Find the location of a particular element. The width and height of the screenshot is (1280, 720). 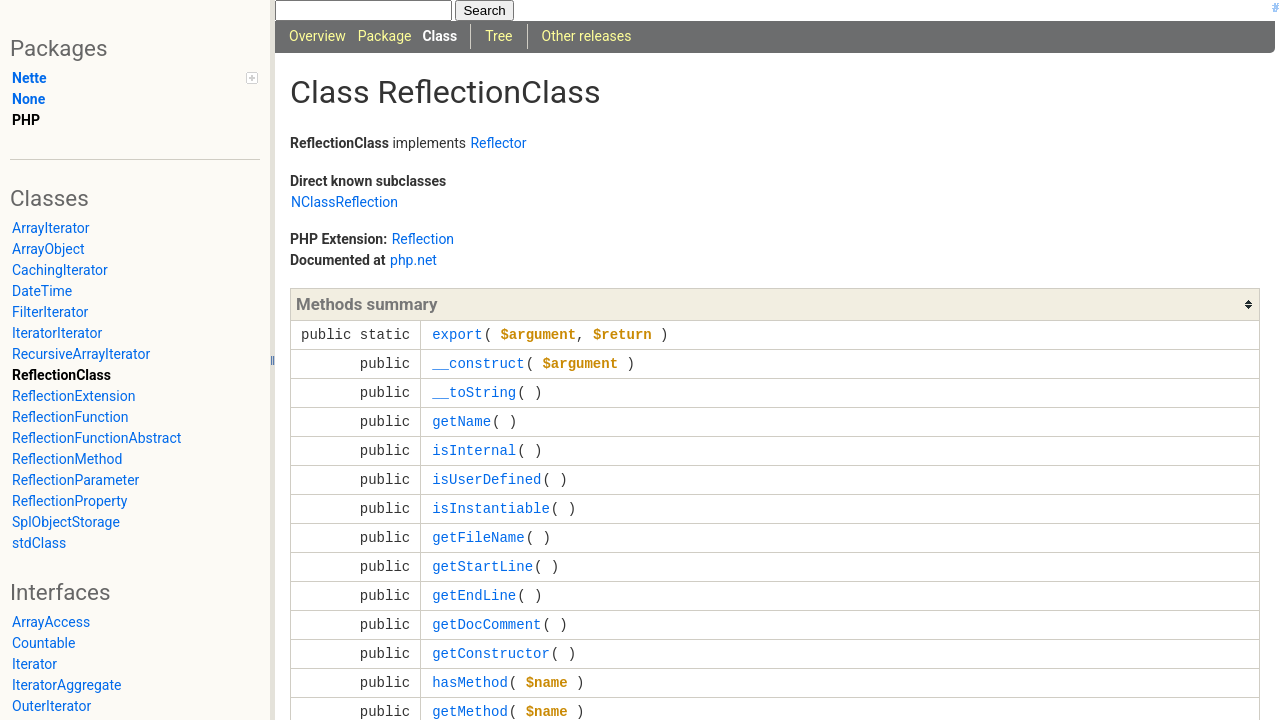

ArrayIterator is located at coordinates (51, 228).